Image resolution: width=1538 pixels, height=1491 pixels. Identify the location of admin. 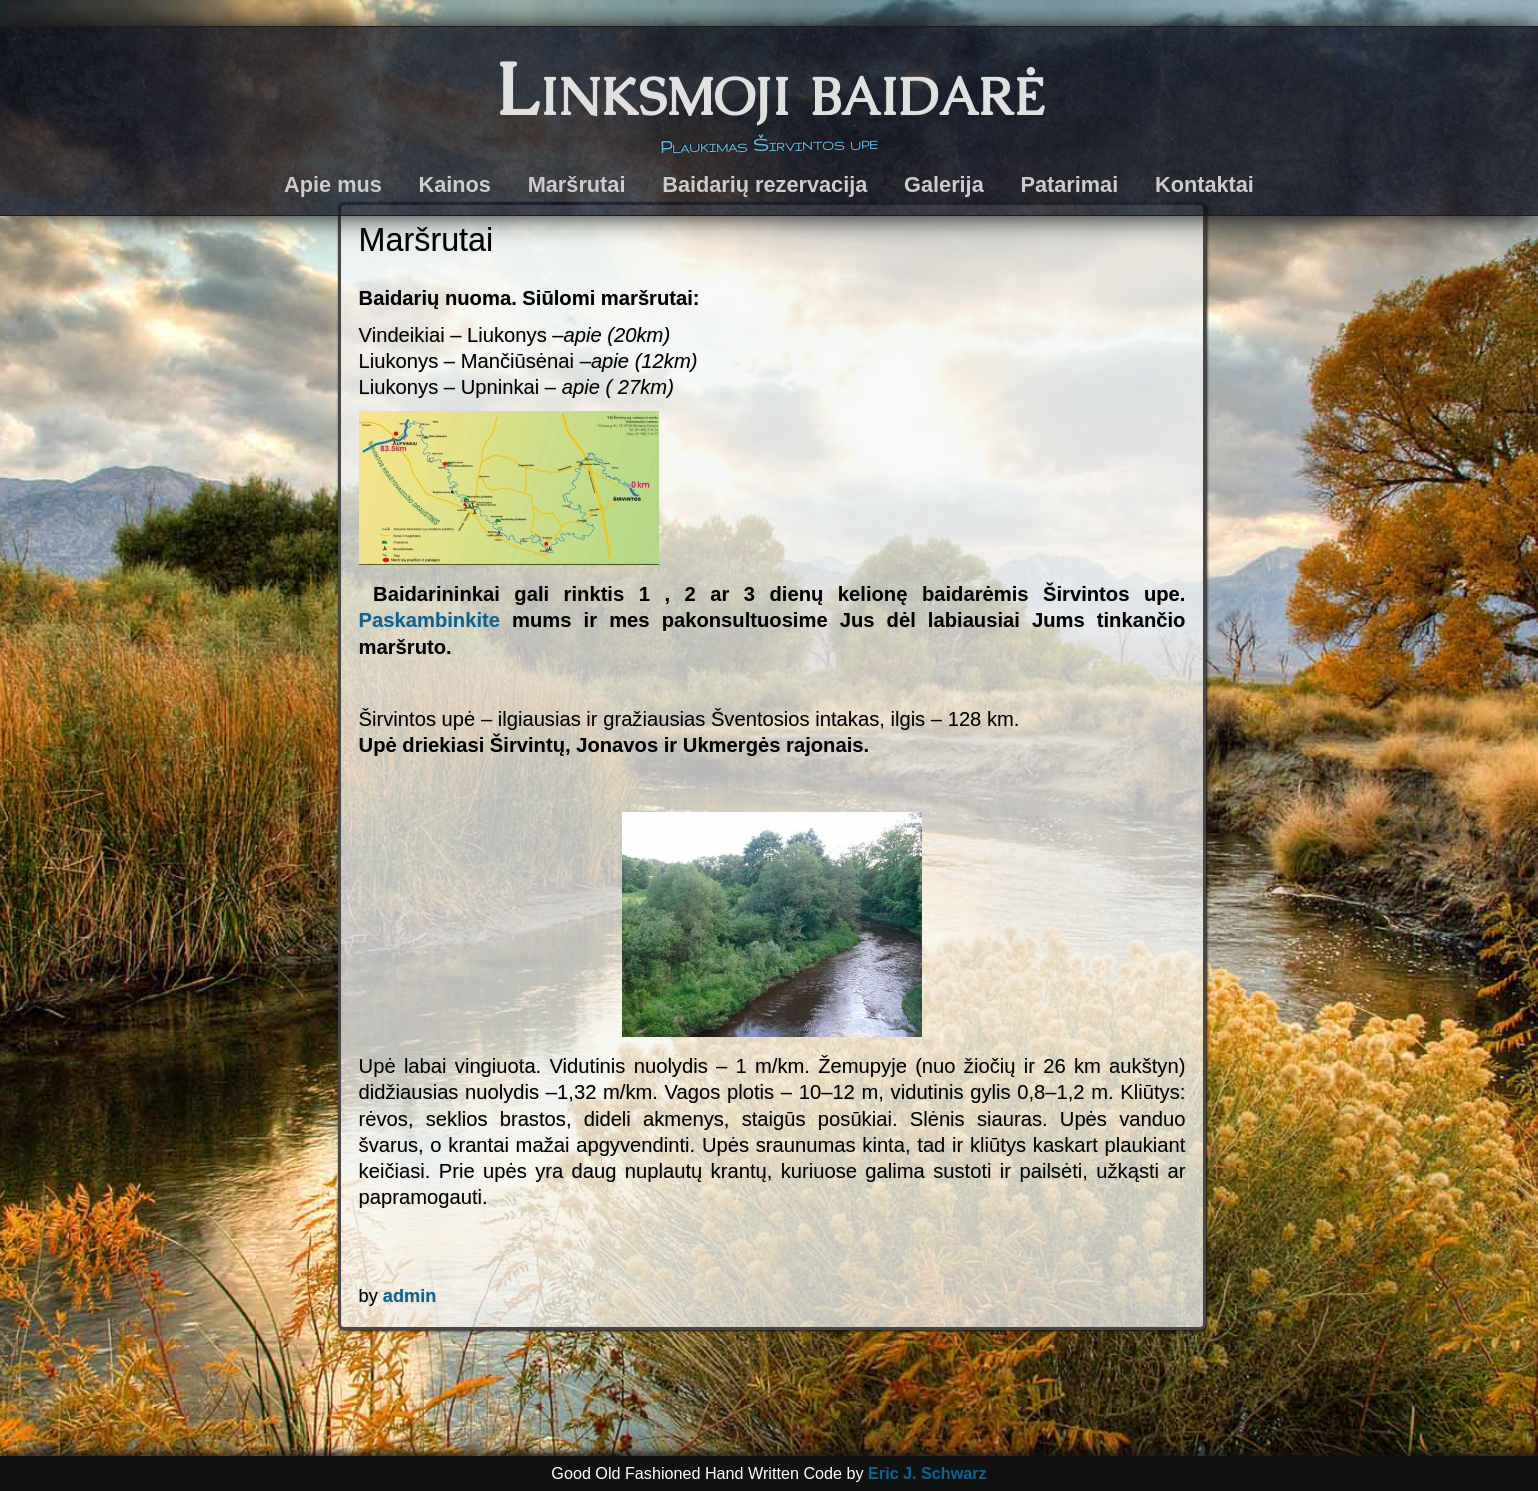
(410, 1296).